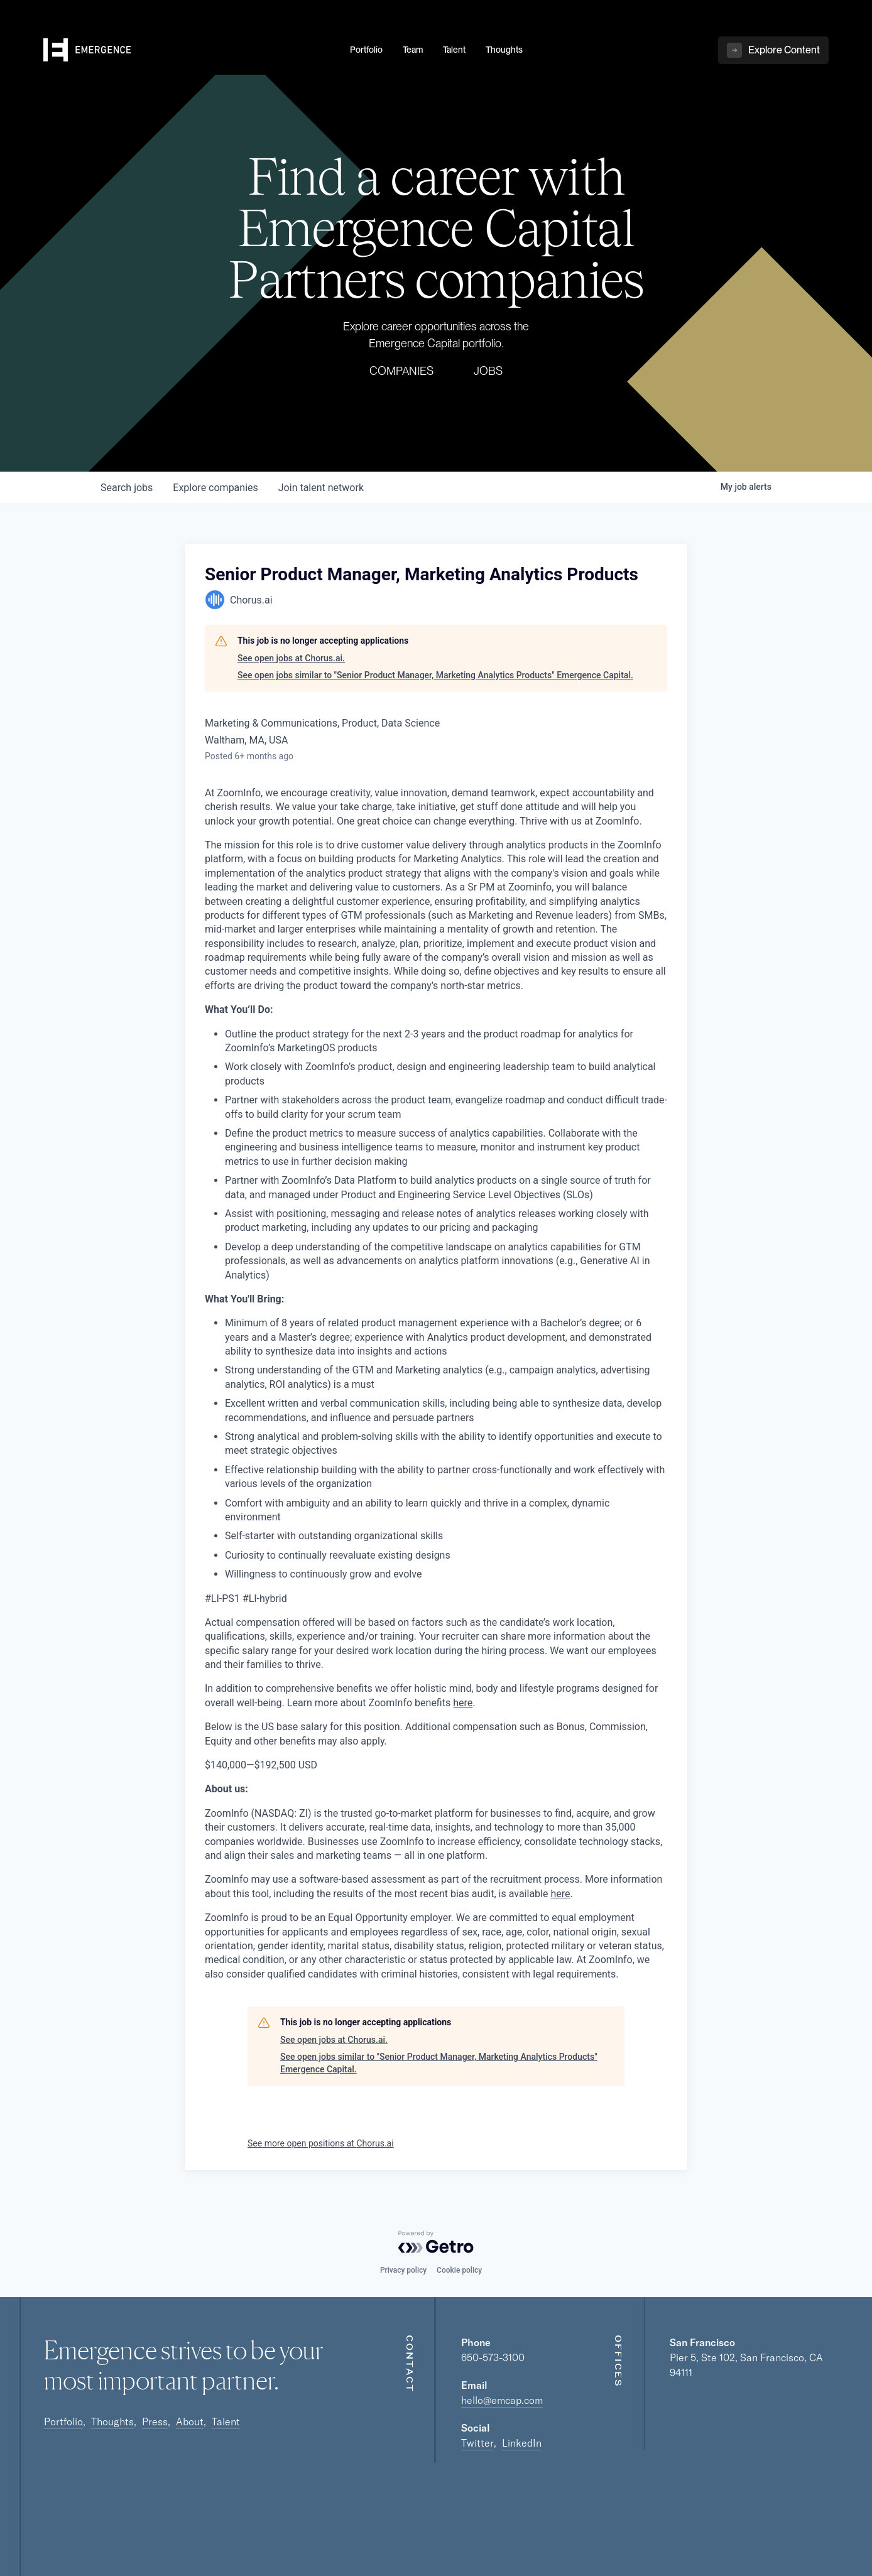 The width and height of the screenshot is (872, 2576). What do you see at coordinates (127, 488) in the screenshot?
I see `jobs` at bounding box center [127, 488].